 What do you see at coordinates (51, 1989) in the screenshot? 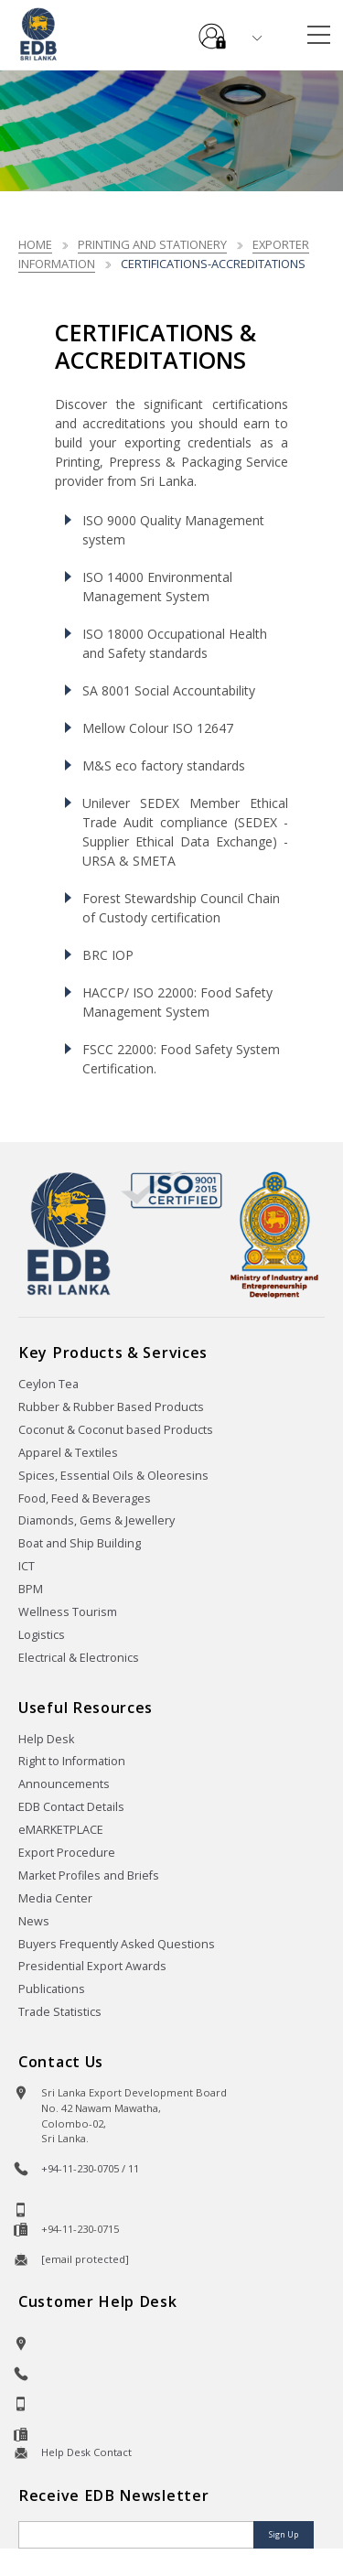
I see `Publications` at bounding box center [51, 1989].